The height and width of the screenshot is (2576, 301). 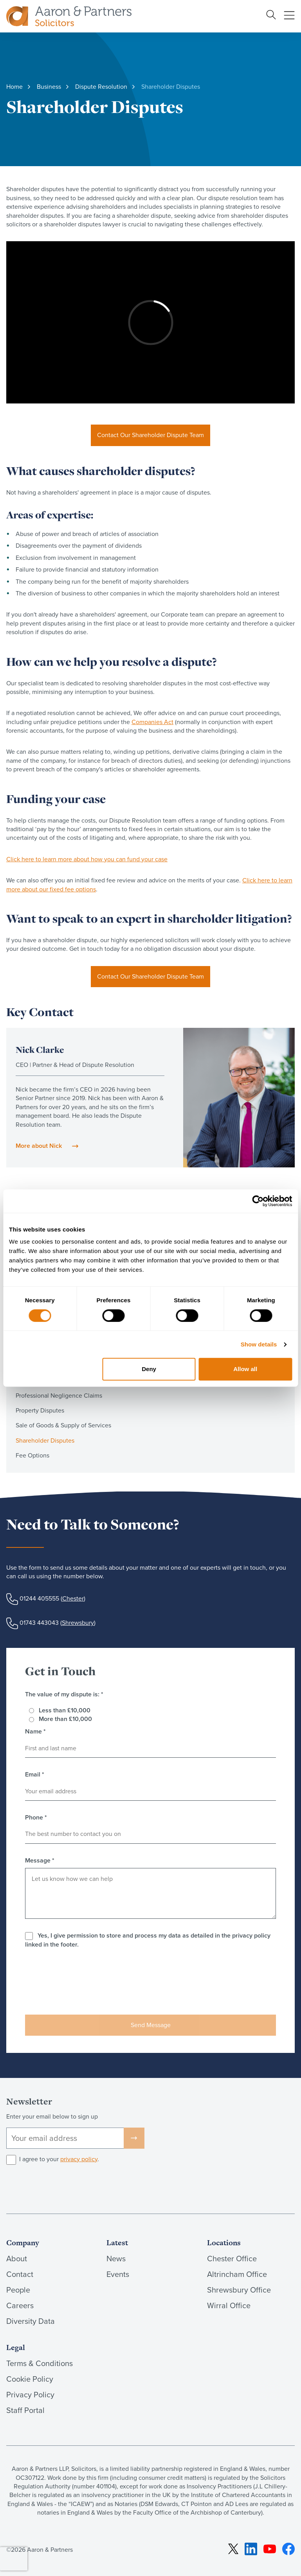 What do you see at coordinates (237, 2274) in the screenshot?
I see `Altrincham Office` at bounding box center [237, 2274].